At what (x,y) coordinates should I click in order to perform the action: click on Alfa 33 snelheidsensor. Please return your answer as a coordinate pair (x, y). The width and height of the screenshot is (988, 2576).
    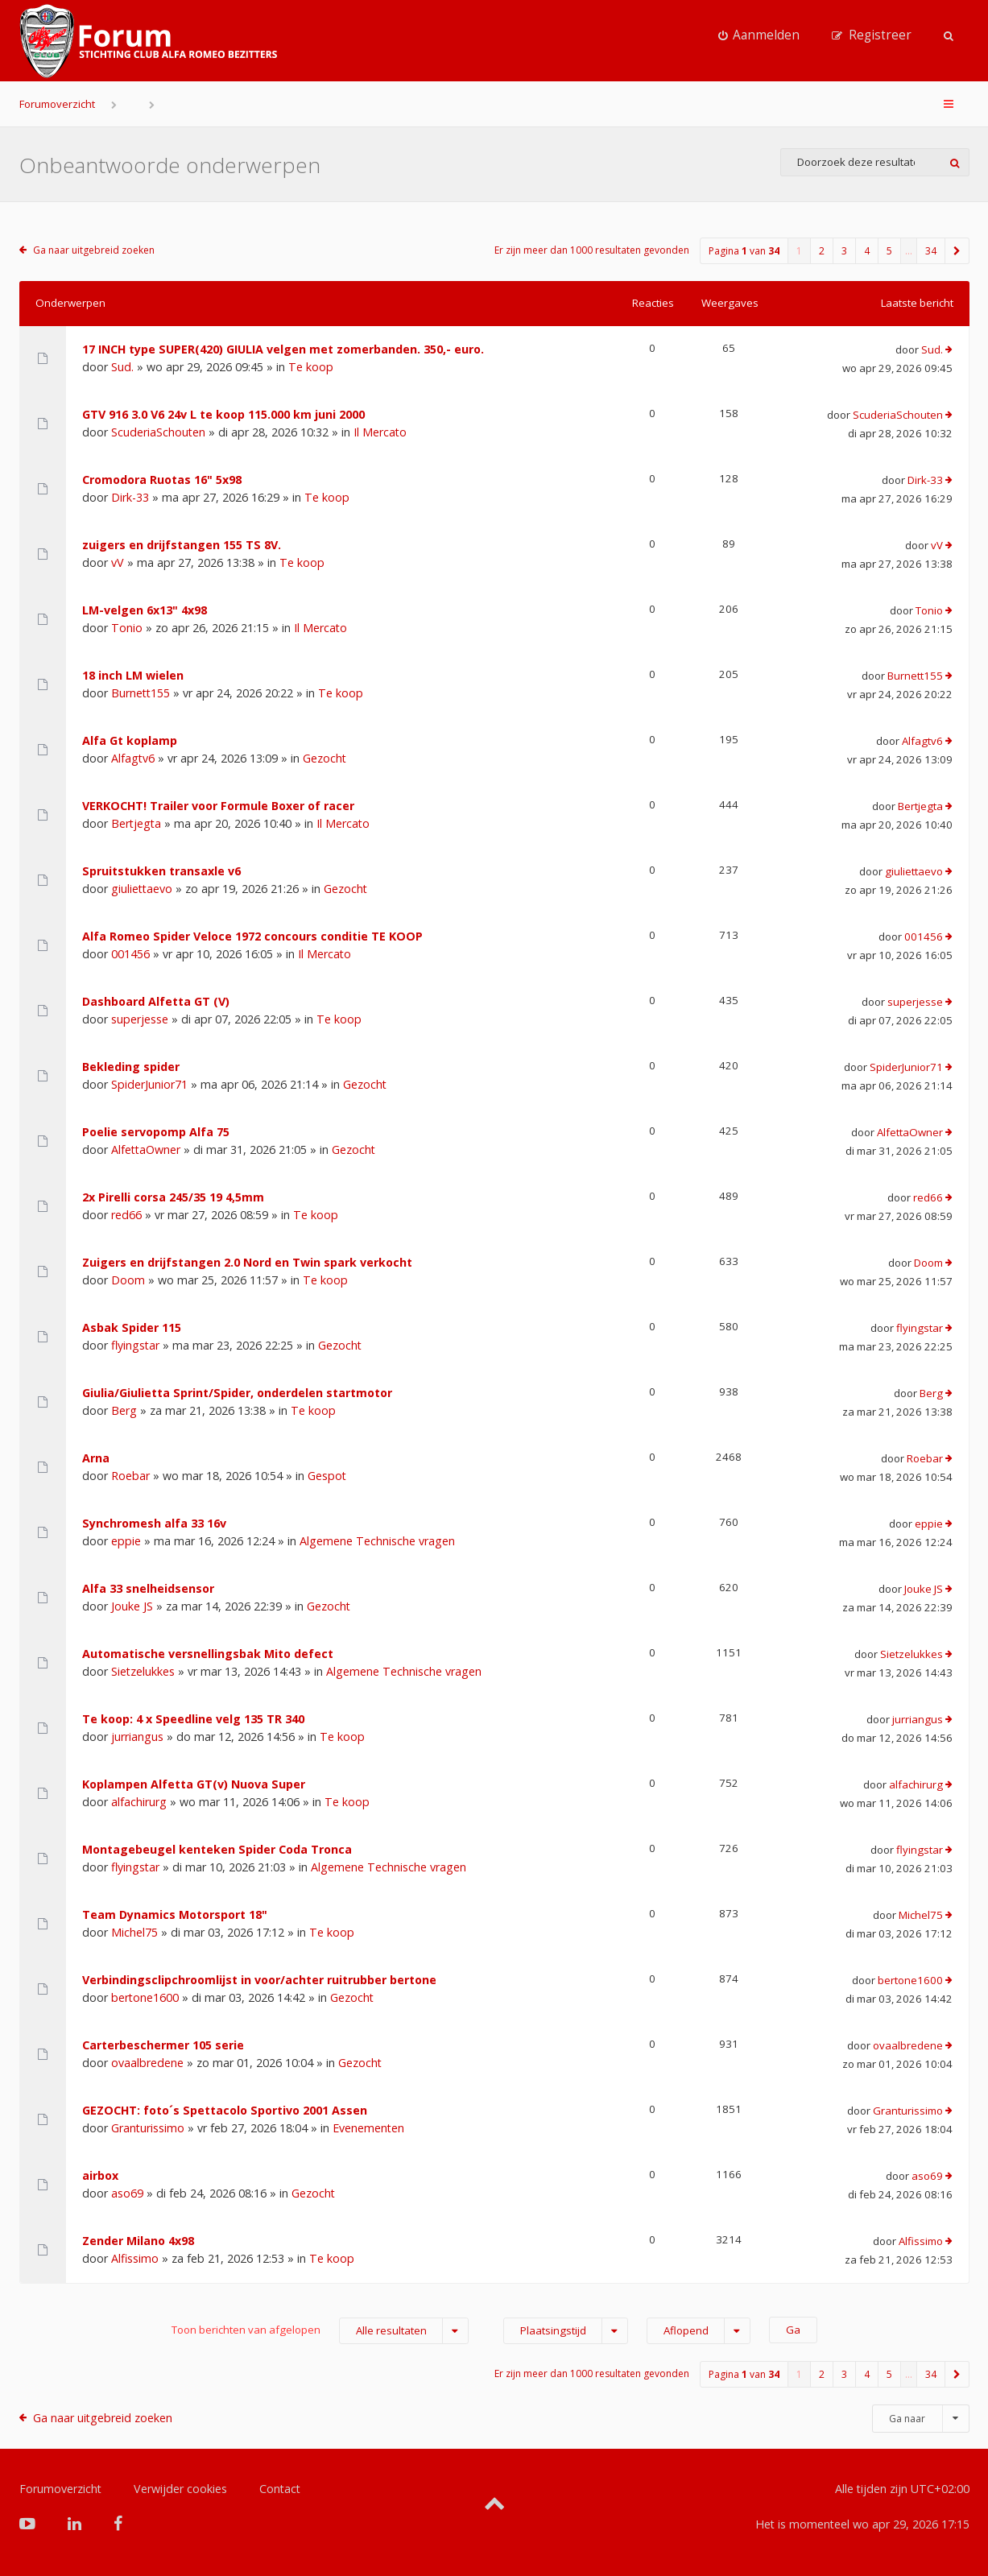
    Looking at the image, I should click on (148, 1588).